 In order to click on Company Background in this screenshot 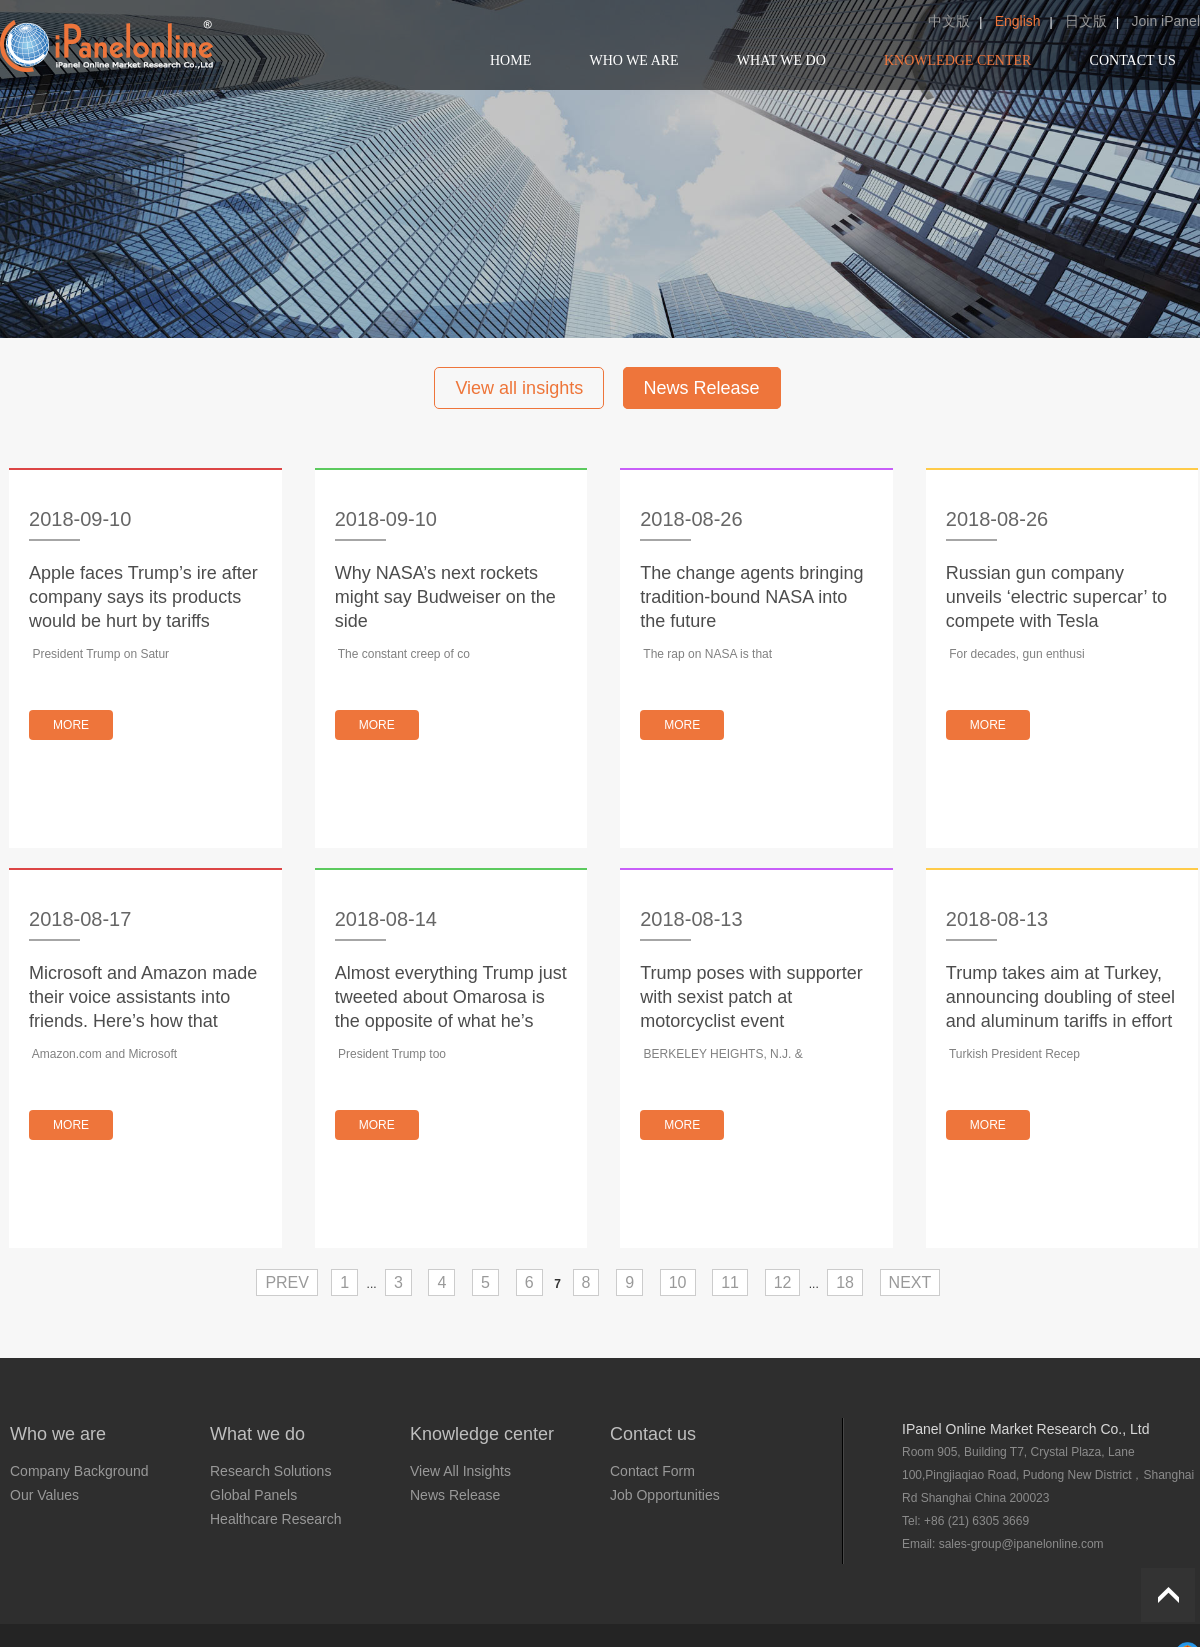, I will do `click(79, 1471)`.